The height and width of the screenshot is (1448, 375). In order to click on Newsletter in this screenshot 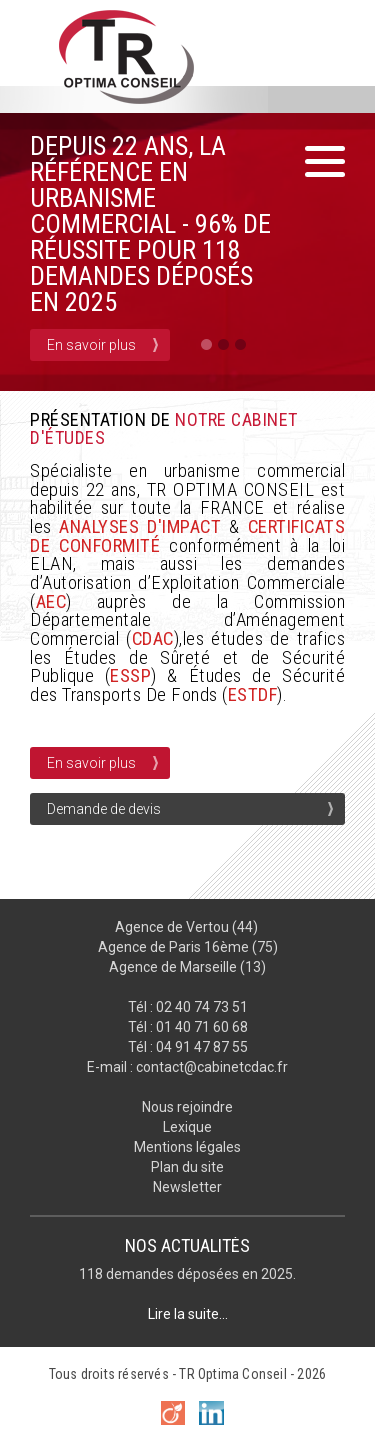, I will do `click(187, 1187)`.